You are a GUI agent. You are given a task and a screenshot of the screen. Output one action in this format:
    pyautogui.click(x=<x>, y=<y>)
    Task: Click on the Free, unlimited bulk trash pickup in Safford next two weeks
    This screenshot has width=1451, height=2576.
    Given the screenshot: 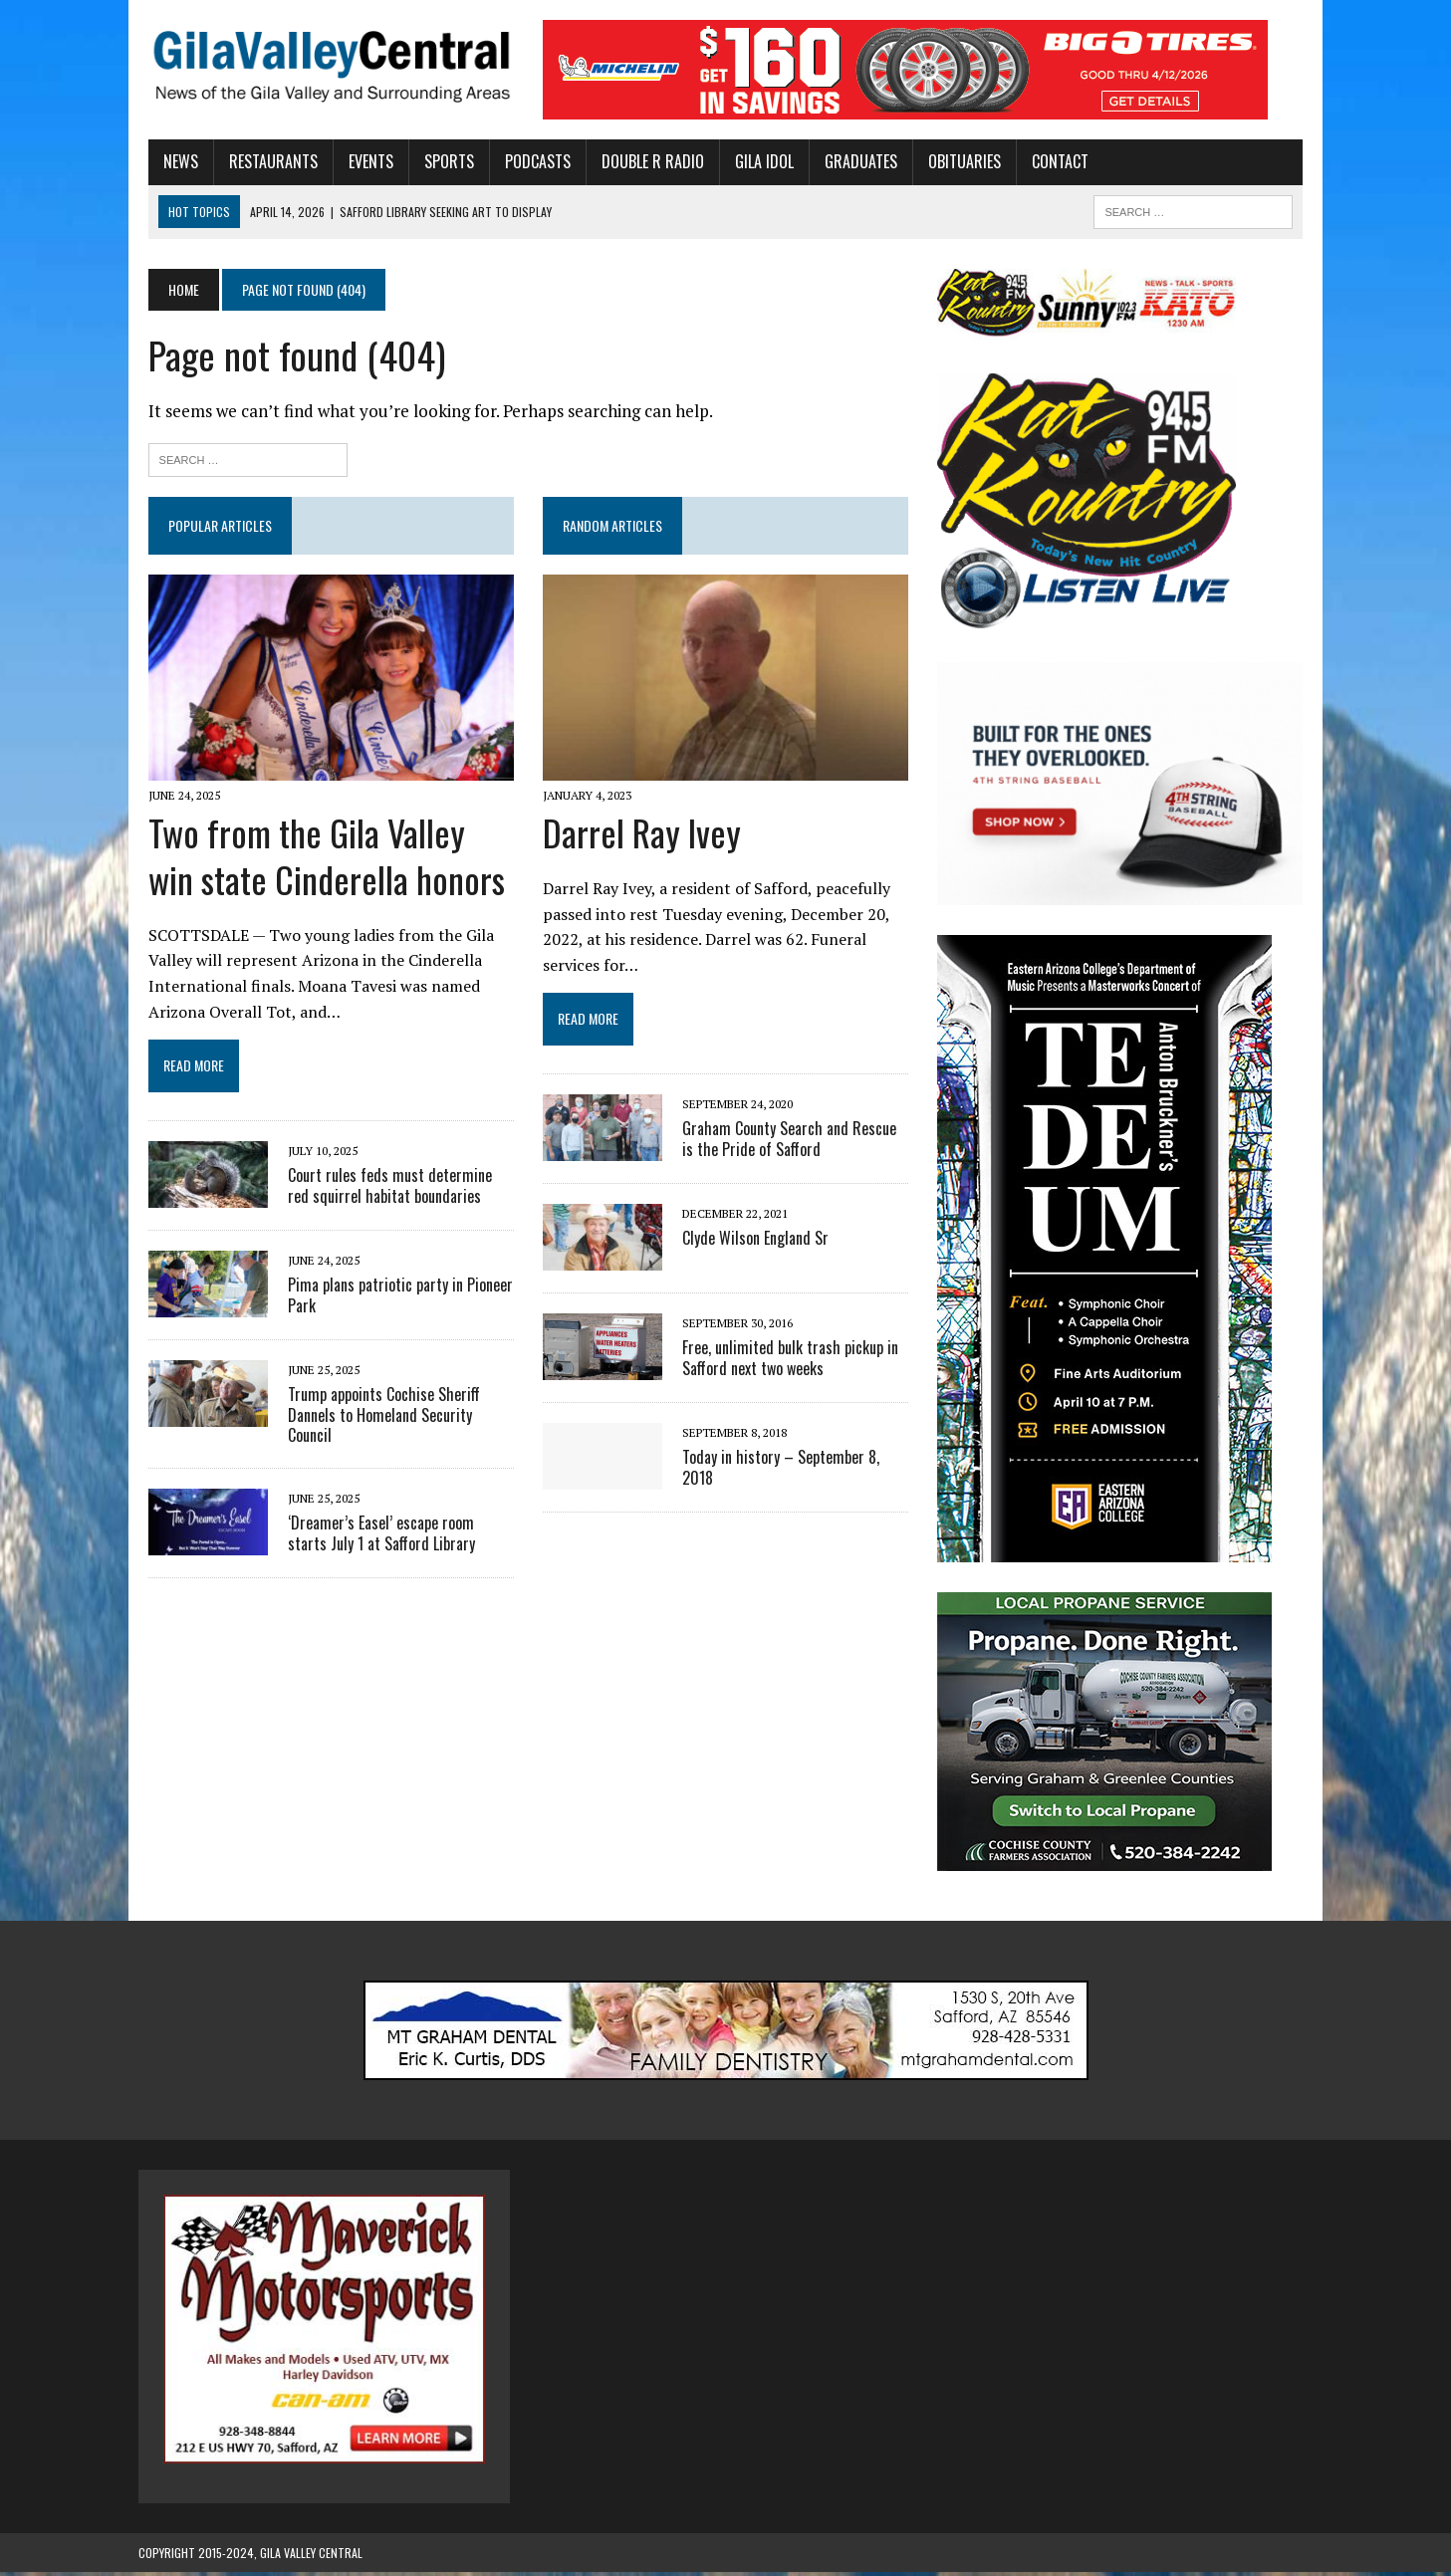 What is the action you would take?
    pyautogui.click(x=787, y=1360)
    